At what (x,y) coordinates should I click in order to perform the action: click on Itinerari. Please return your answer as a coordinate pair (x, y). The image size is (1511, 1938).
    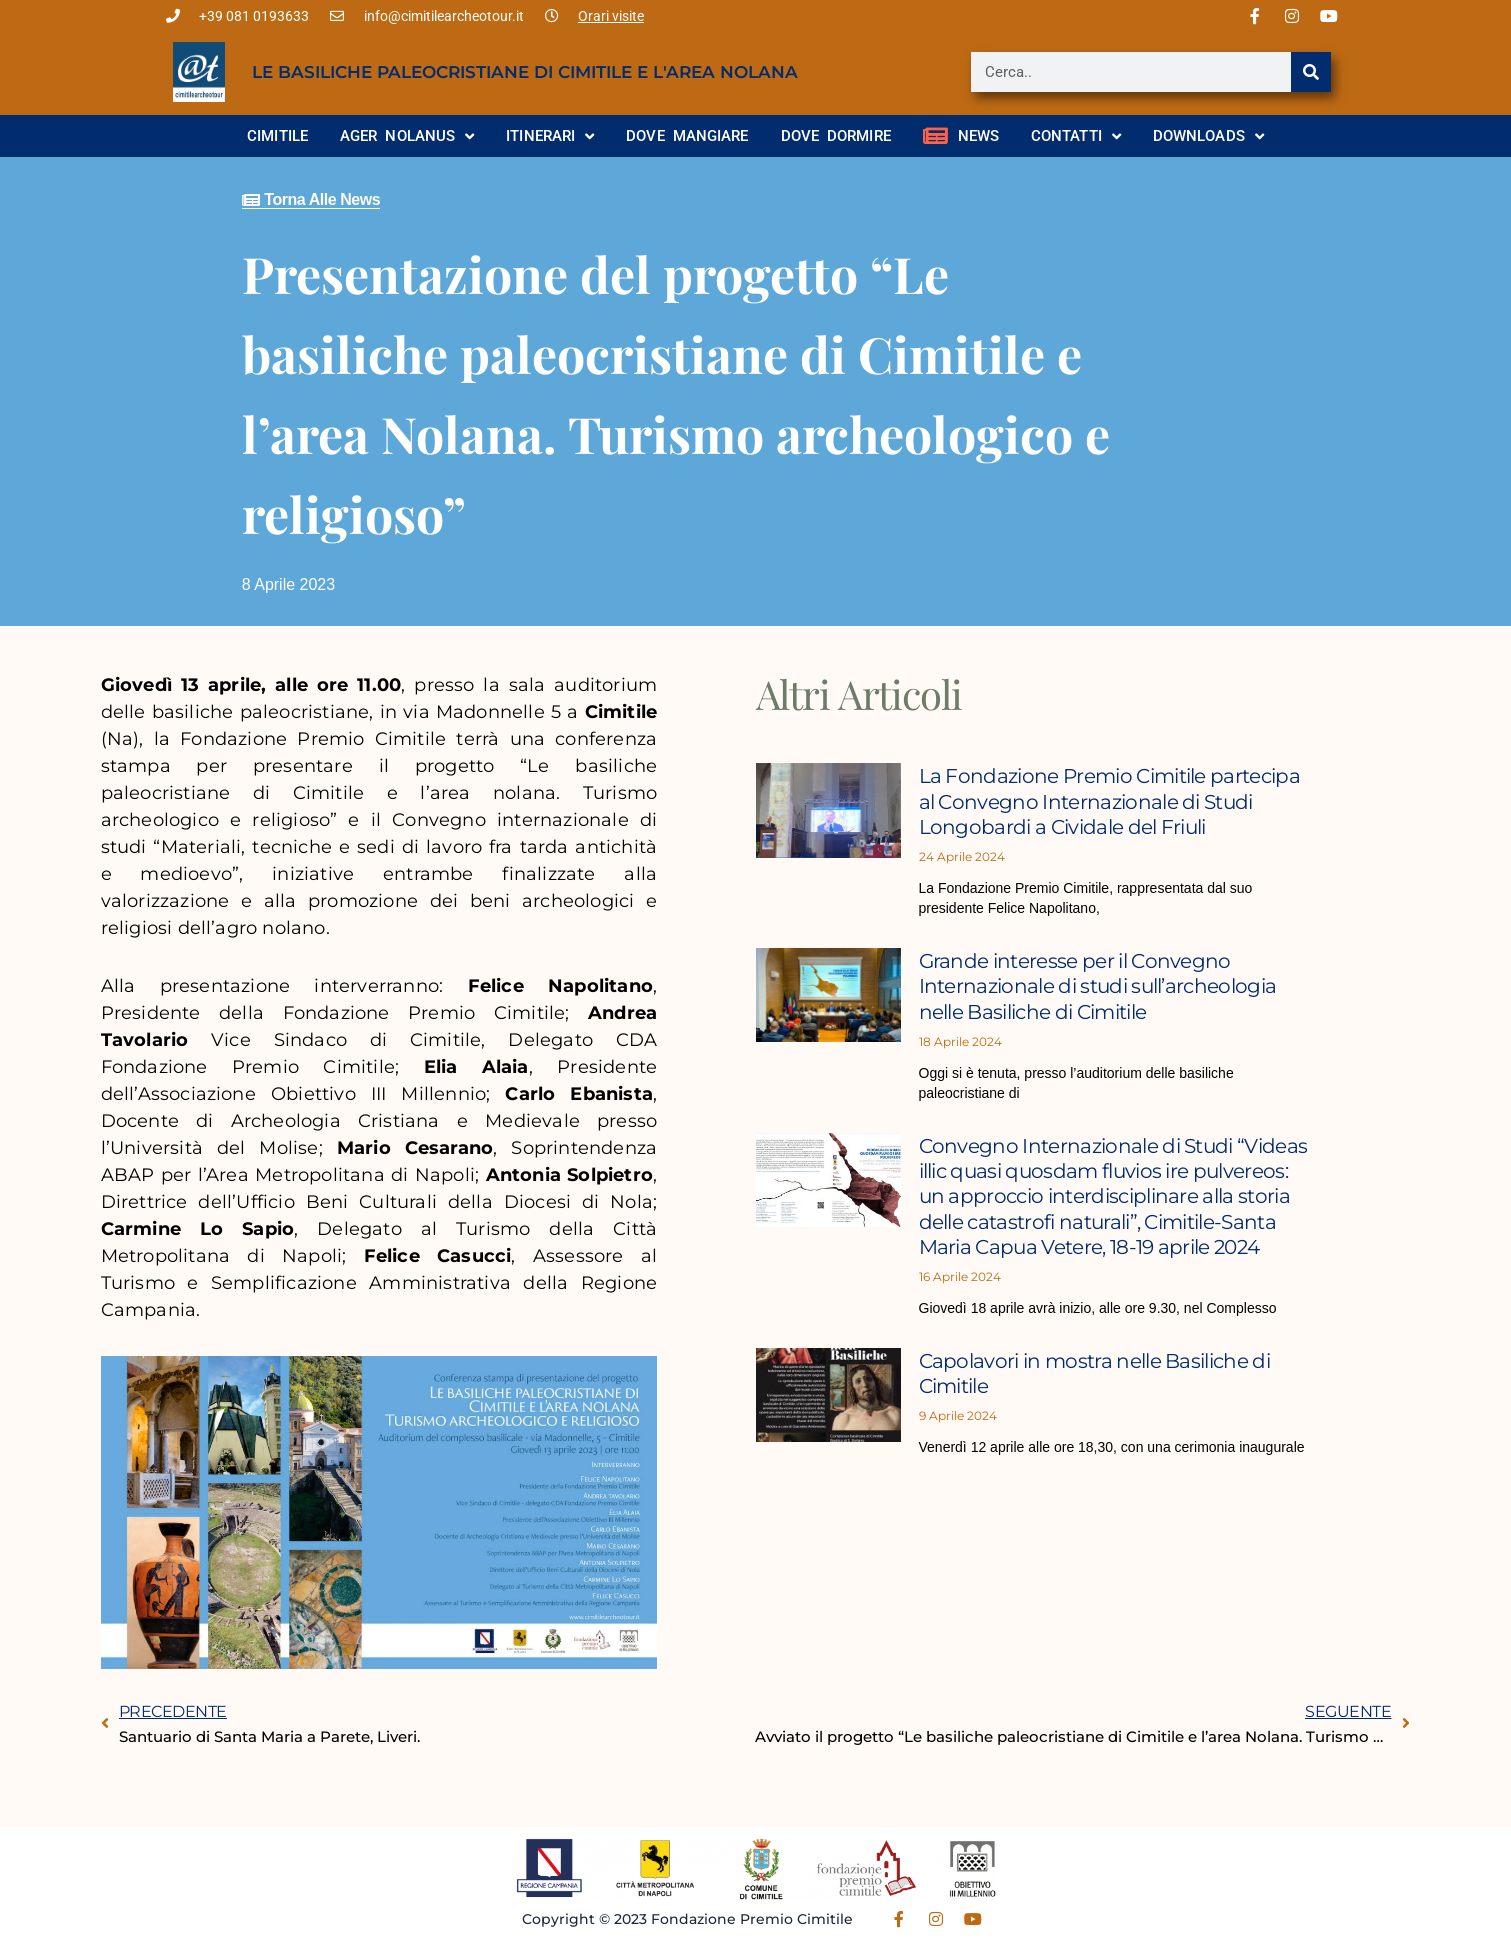
    Looking at the image, I should click on (550, 136).